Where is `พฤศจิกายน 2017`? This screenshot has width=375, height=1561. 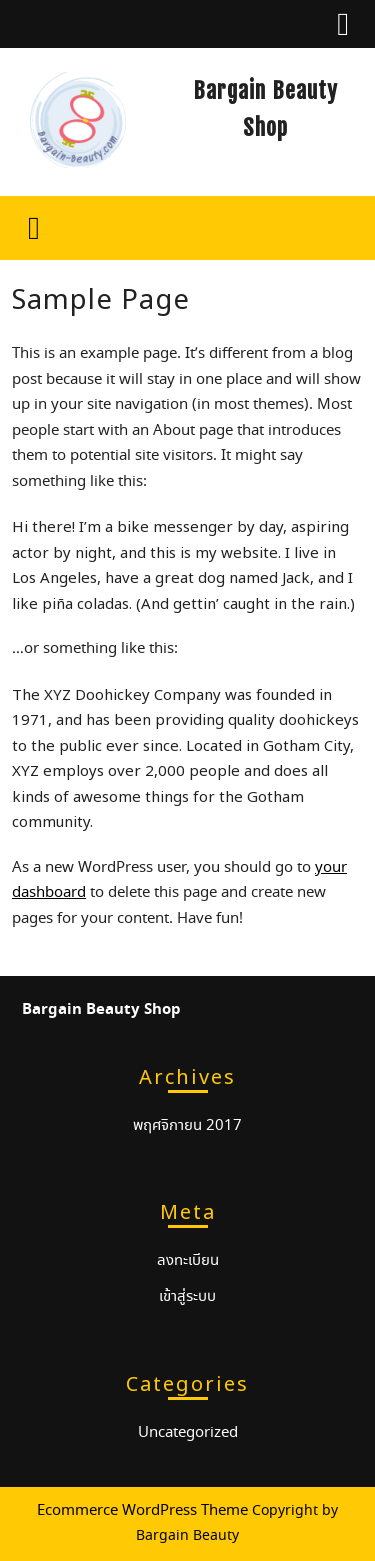
พฤศจิกายน 2017 is located at coordinates (187, 1126).